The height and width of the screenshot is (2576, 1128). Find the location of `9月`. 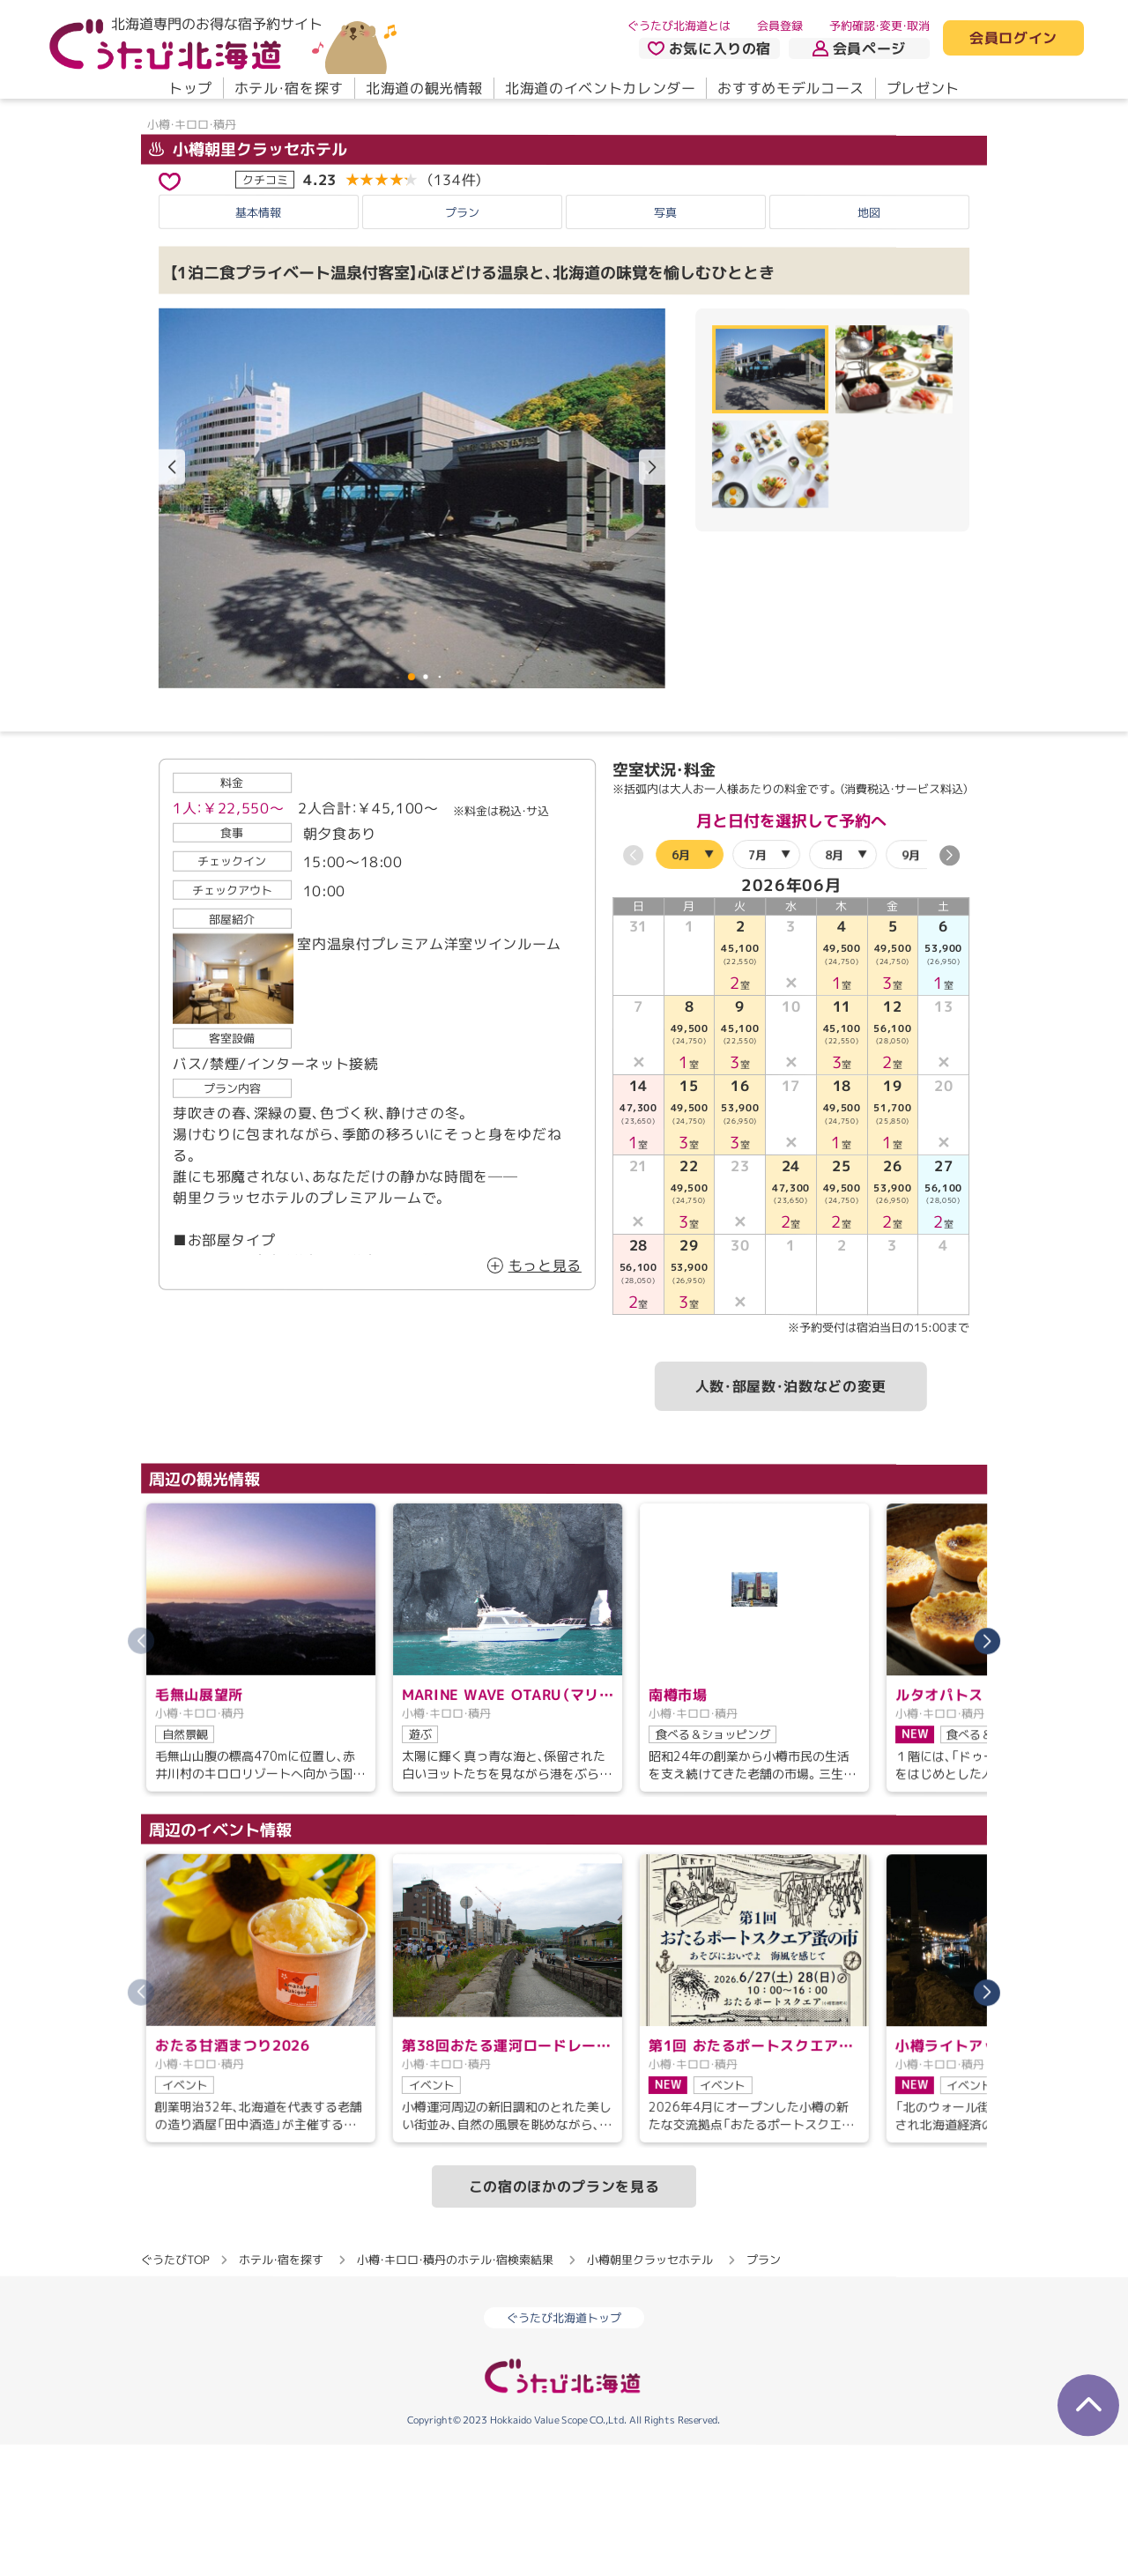

9月 is located at coordinates (911, 986).